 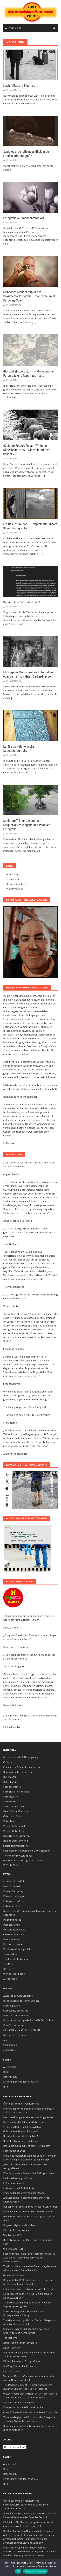 What do you see at coordinates (14, 888) in the screenshot?
I see `WordPress.org` at bounding box center [14, 888].